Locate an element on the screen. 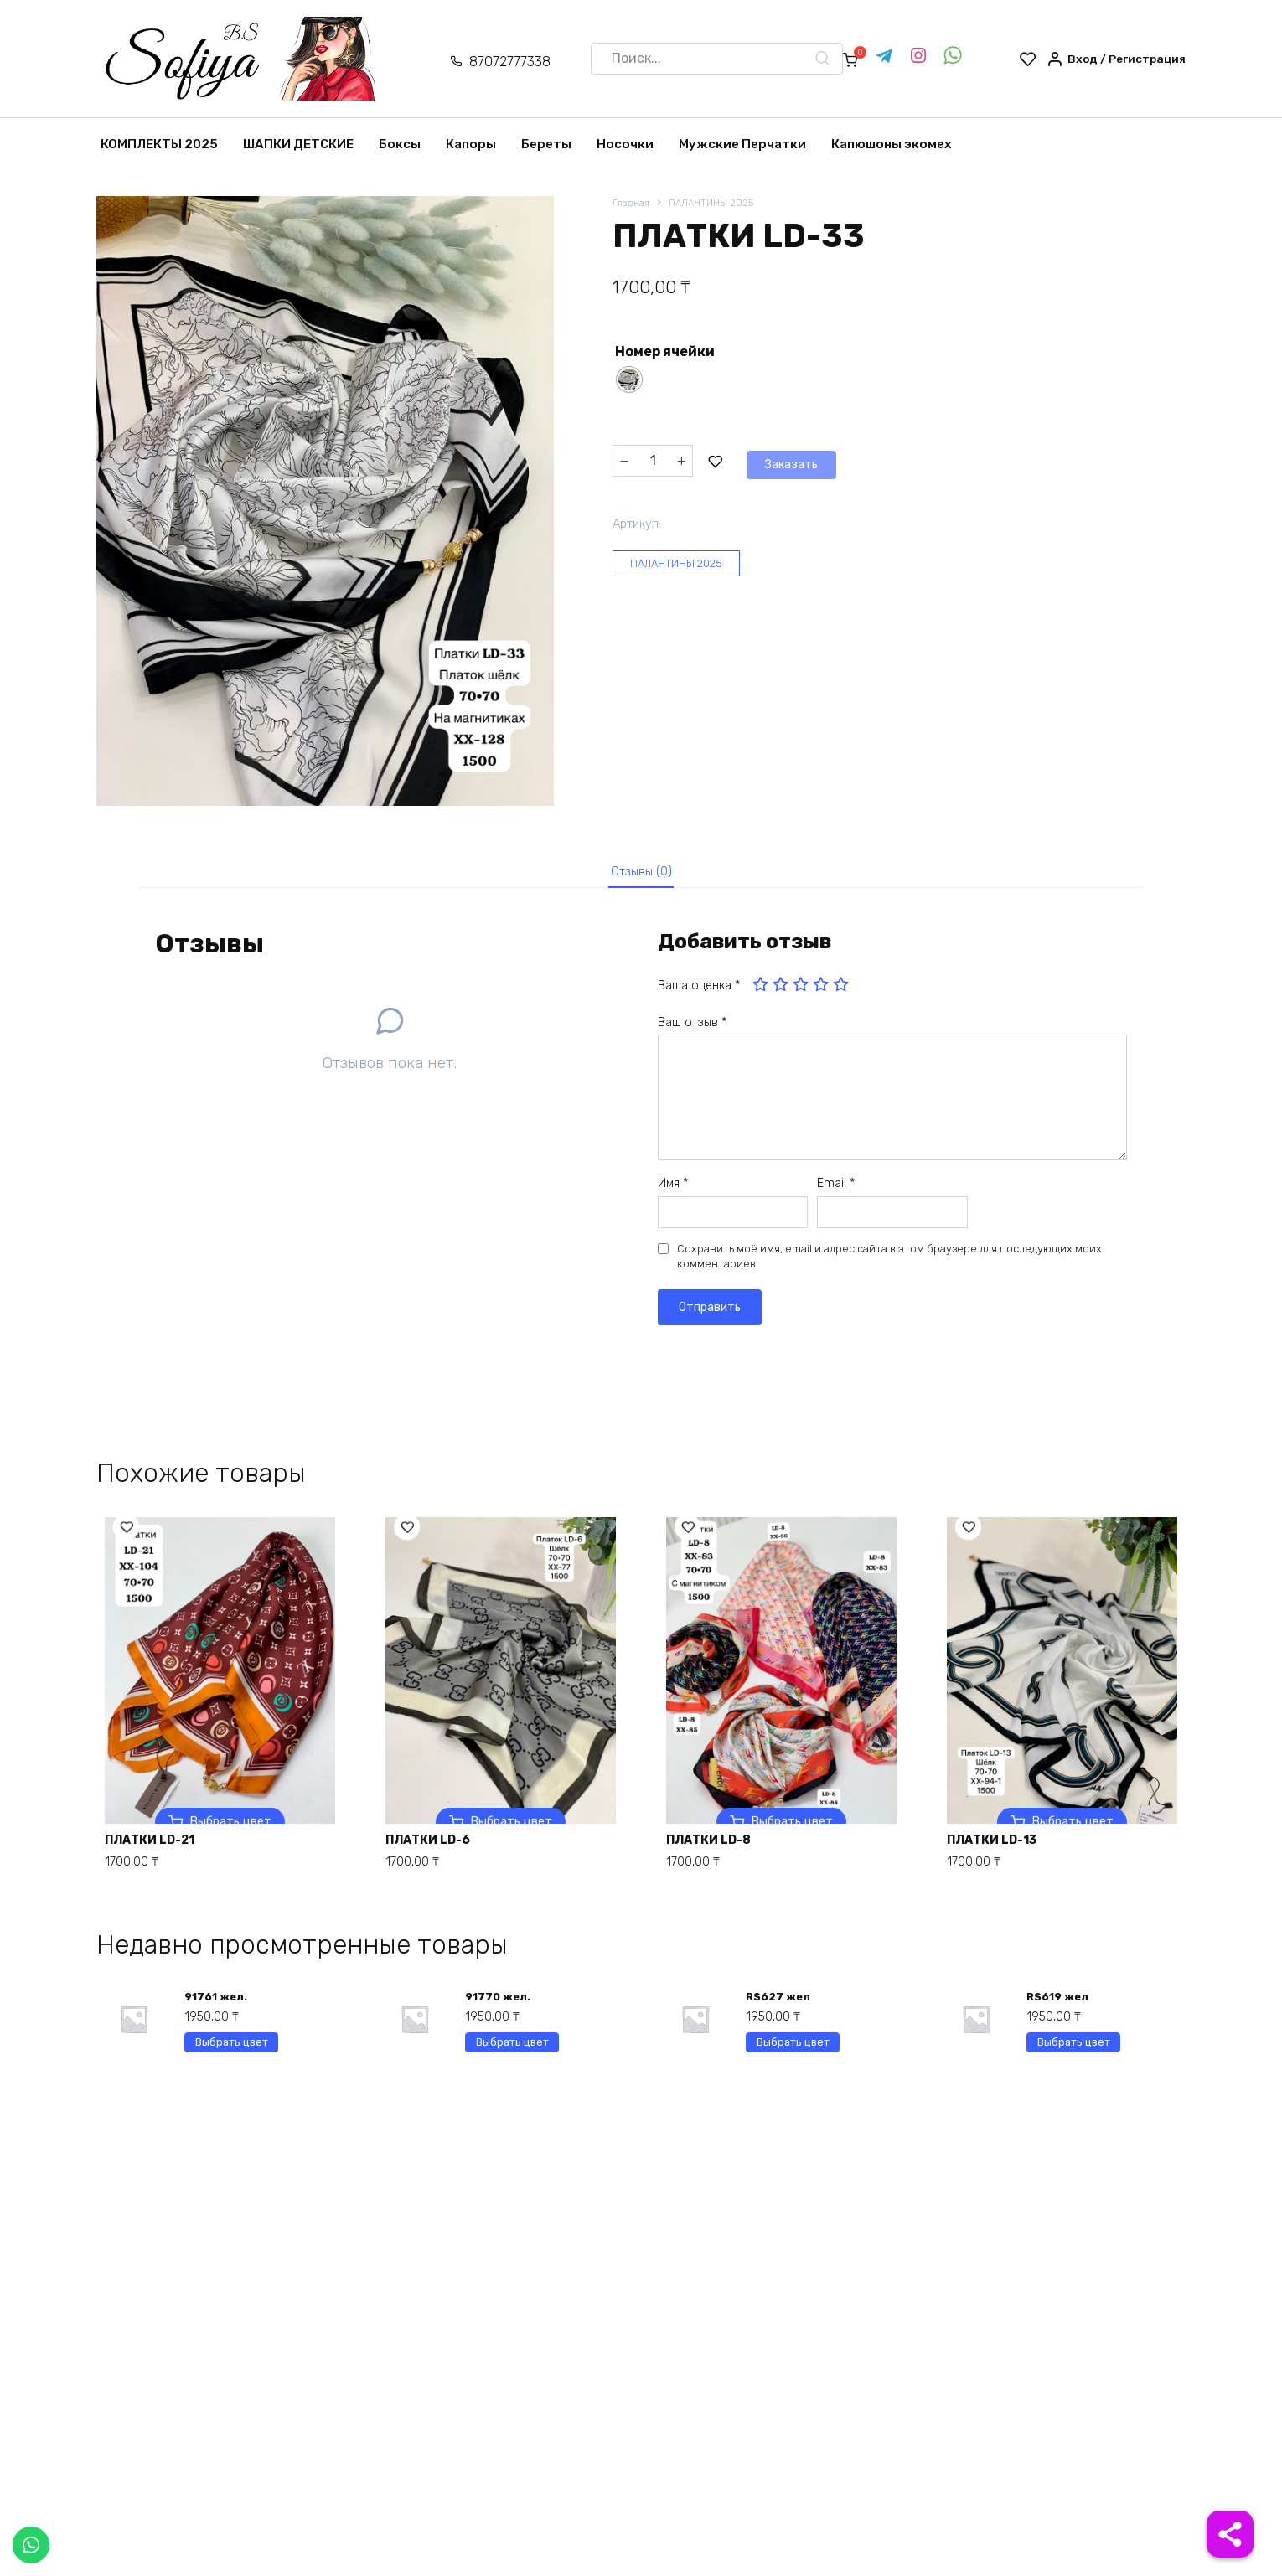  ШАПКИ ДЕТСКИЕ is located at coordinates (298, 144).